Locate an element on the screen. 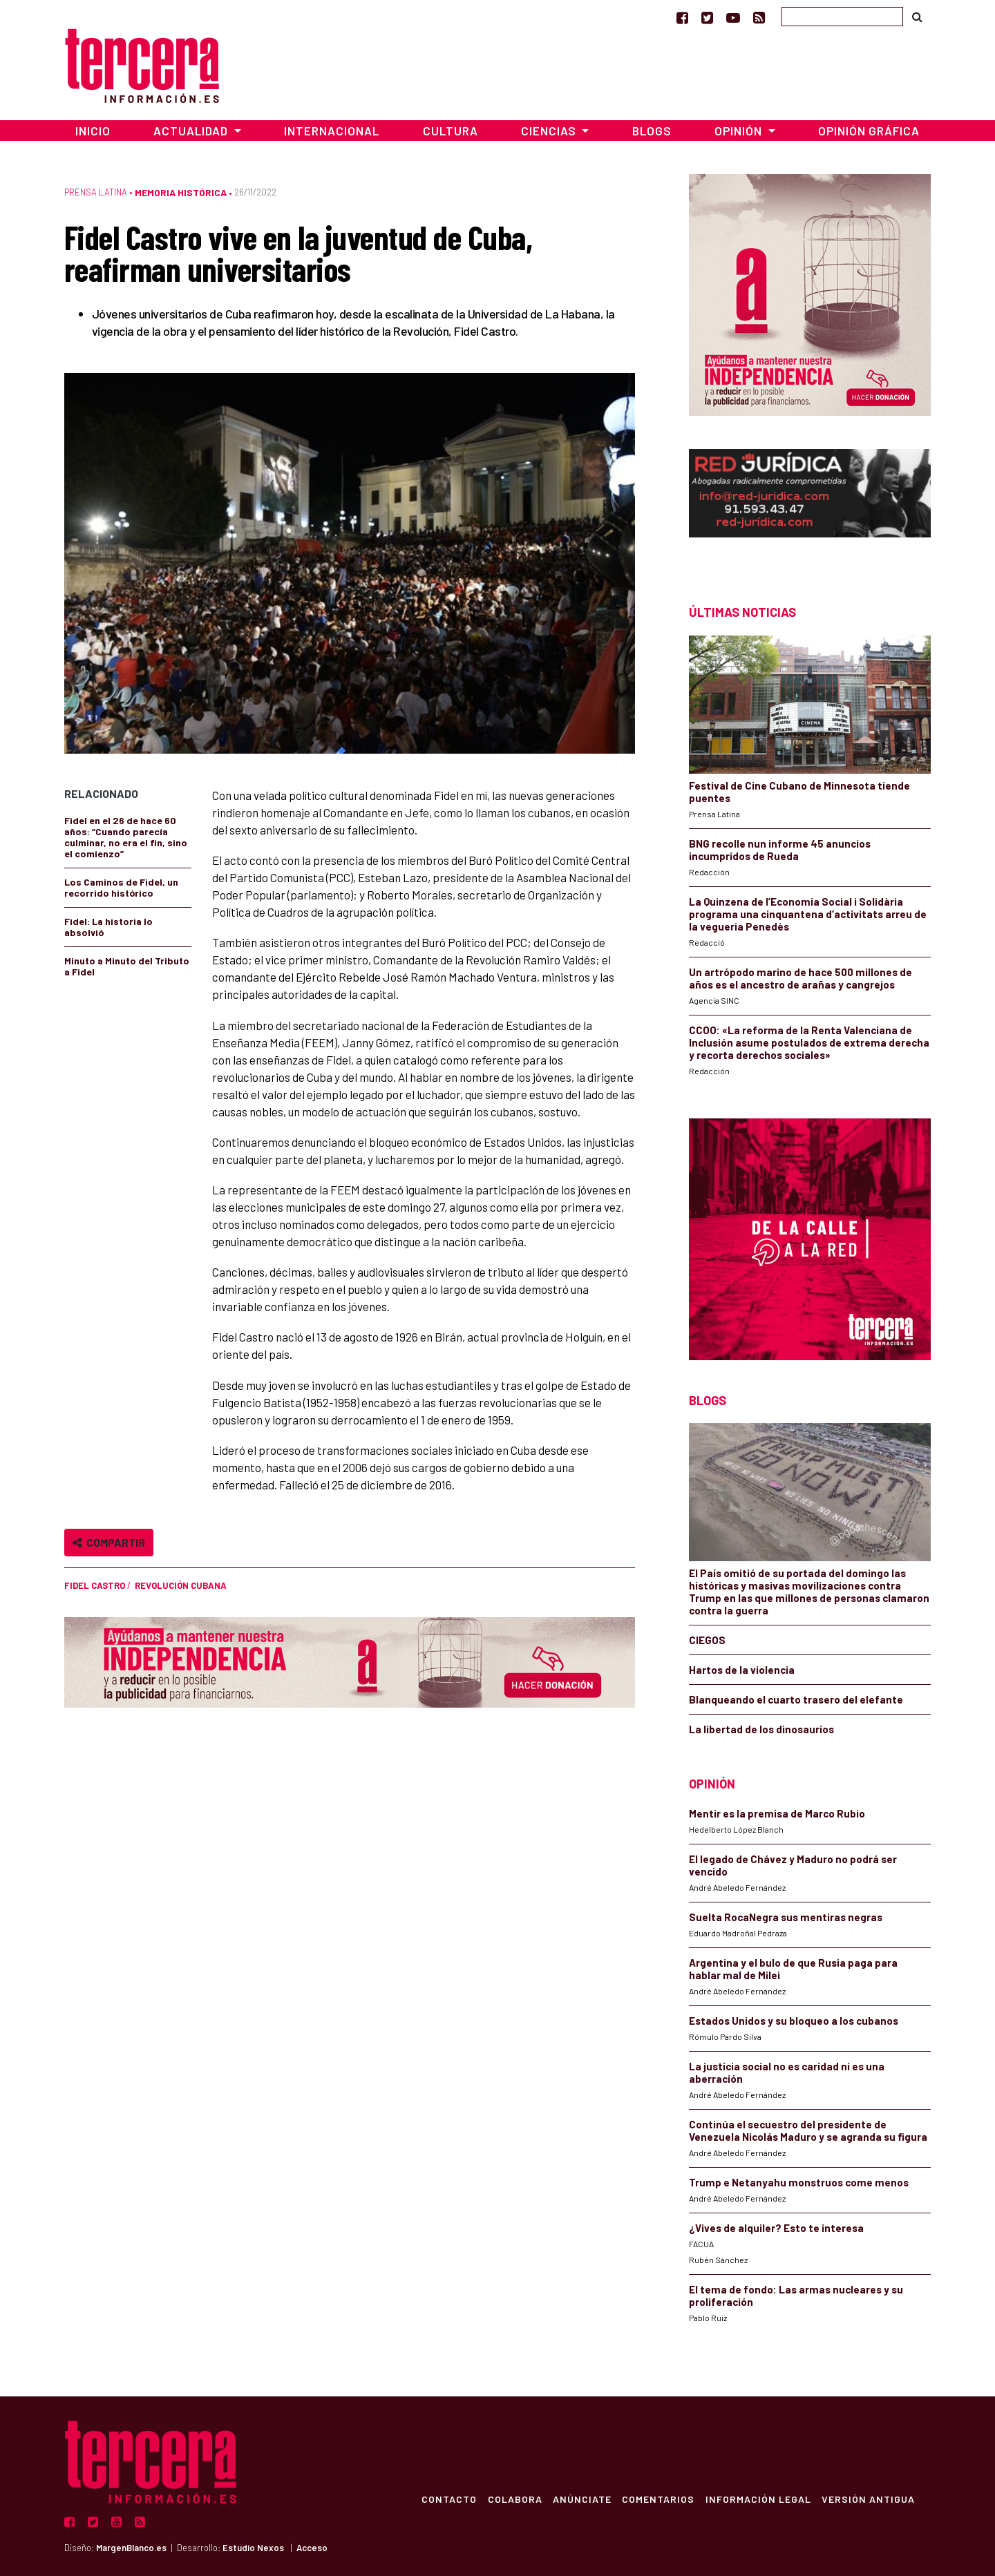 Image resolution: width=995 pixels, height=2576 pixels. Compartir is located at coordinates (109, 1542).